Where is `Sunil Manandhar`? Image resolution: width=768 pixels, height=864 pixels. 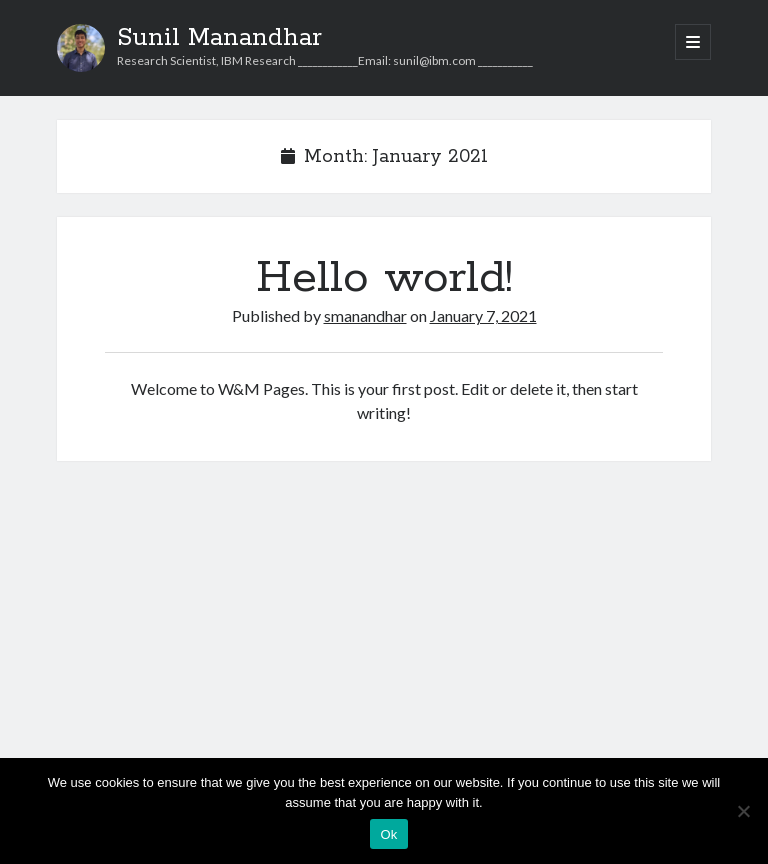
Sunil Manandhar is located at coordinates (219, 38).